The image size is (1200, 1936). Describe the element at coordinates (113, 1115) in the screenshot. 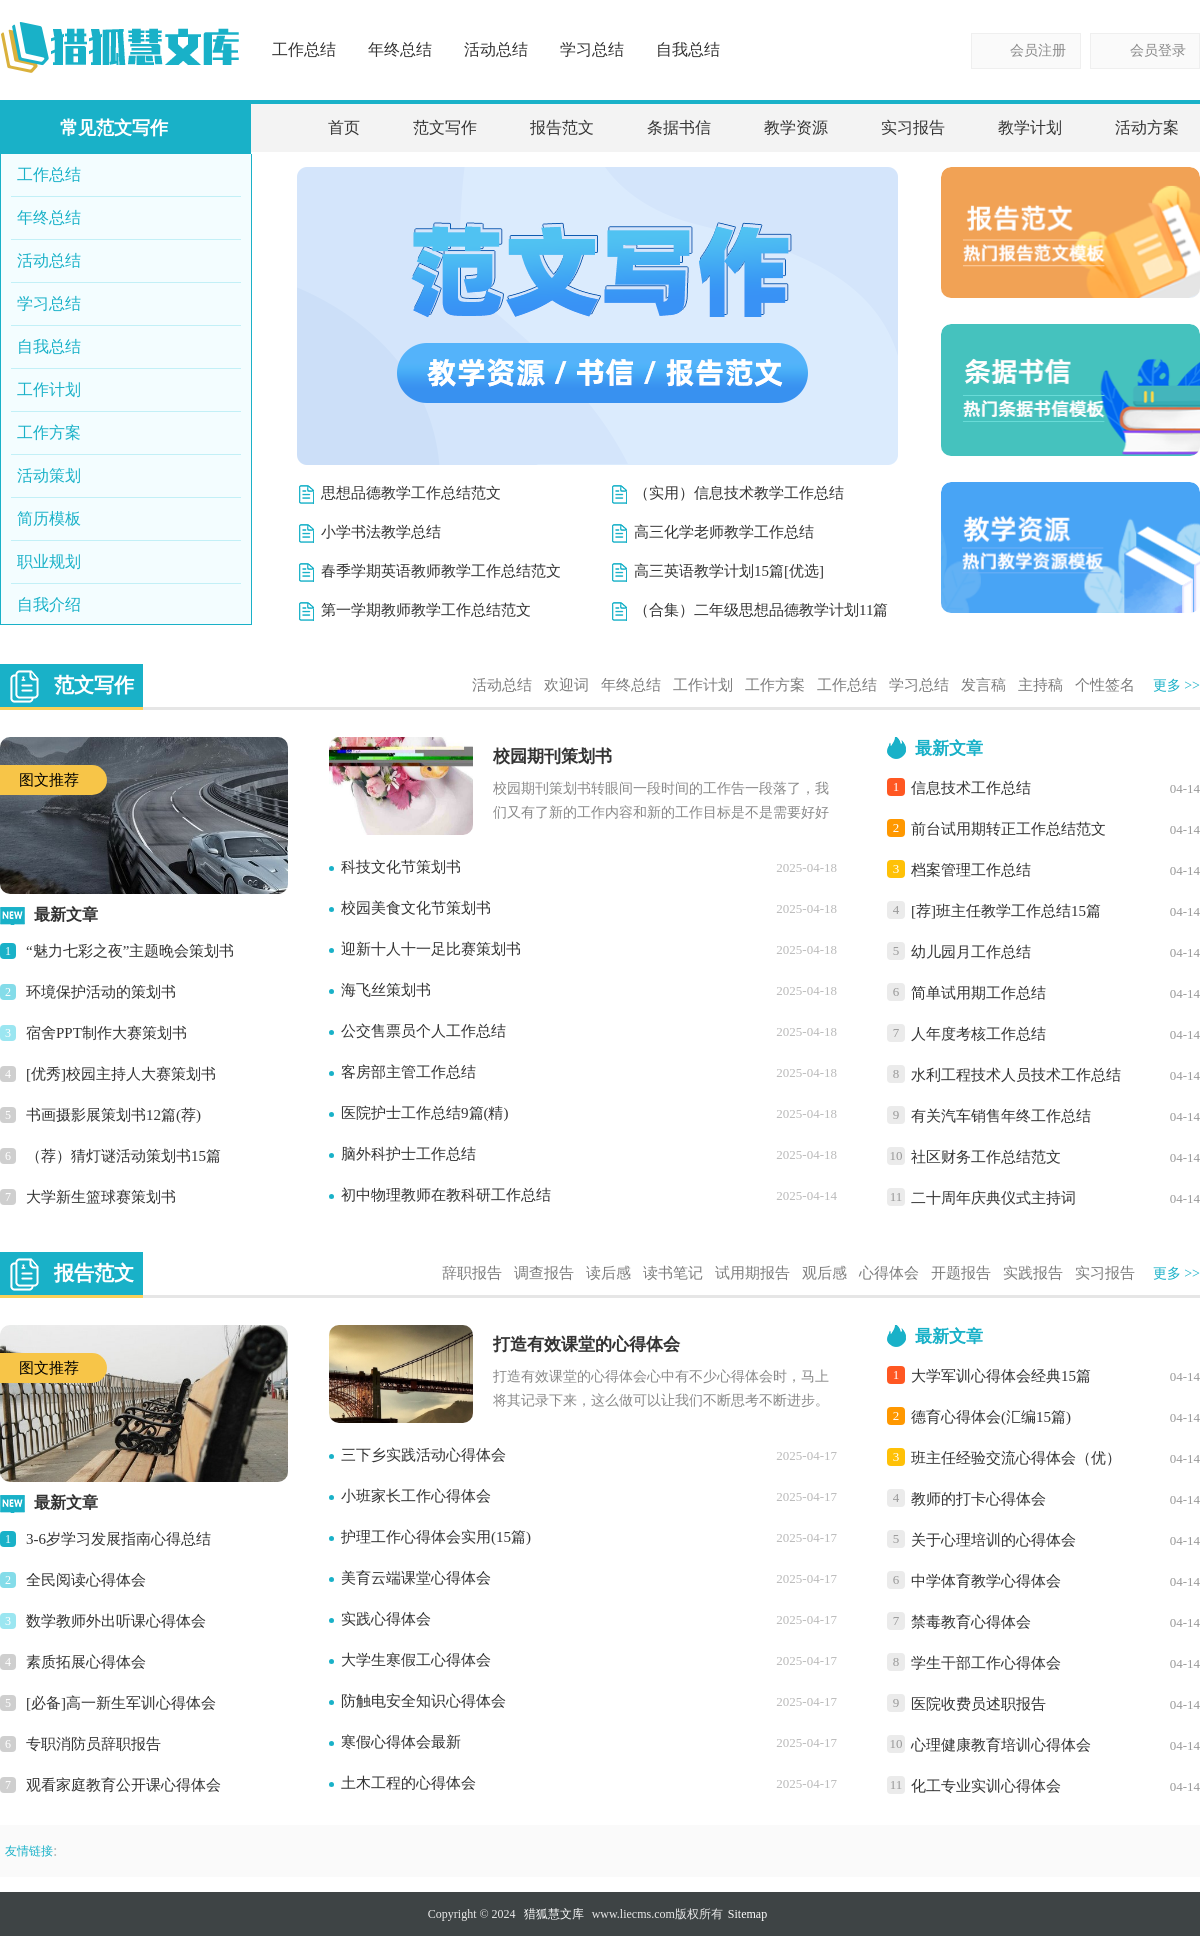

I see `书画摄影展策划书12篇(荐)` at that location.